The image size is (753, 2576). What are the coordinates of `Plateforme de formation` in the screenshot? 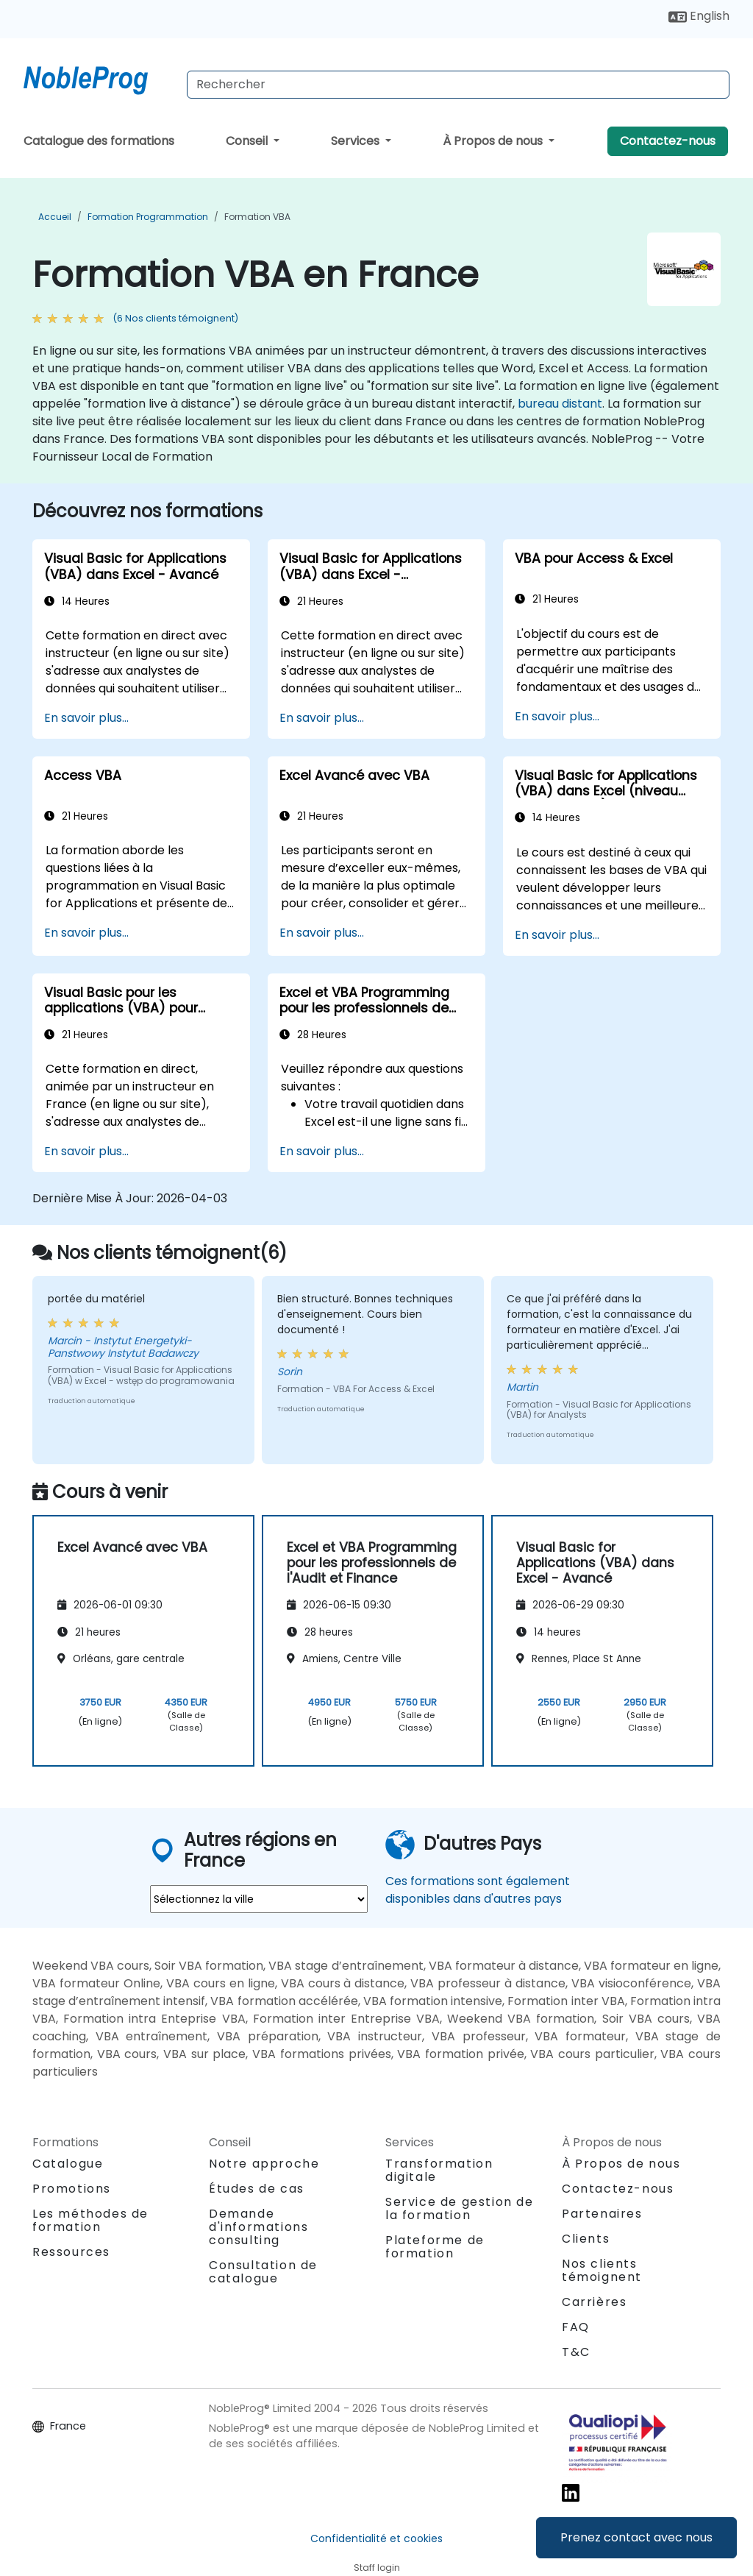 It's located at (435, 2247).